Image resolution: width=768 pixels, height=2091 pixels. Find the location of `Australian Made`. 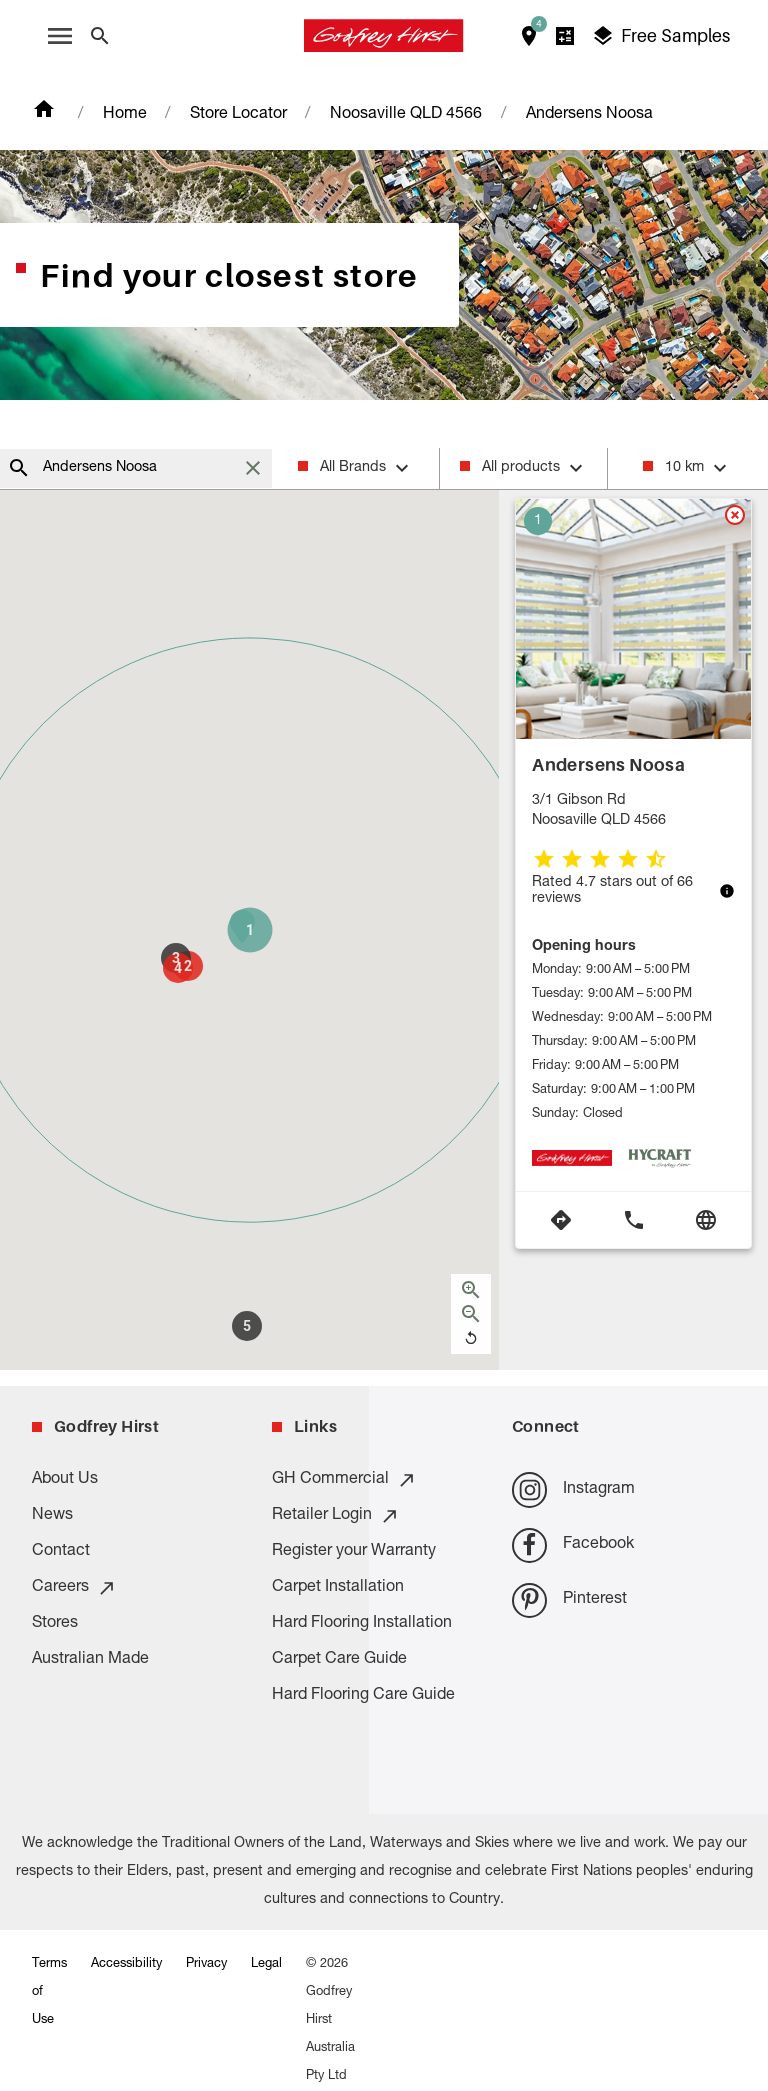

Australian Made is located at coordinates (90, 1660).